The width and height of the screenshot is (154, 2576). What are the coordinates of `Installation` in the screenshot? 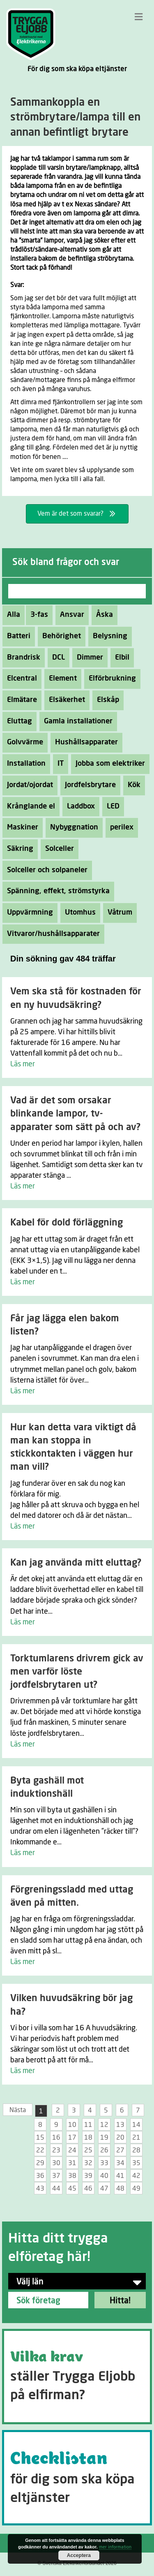 It's located at (24, 763).